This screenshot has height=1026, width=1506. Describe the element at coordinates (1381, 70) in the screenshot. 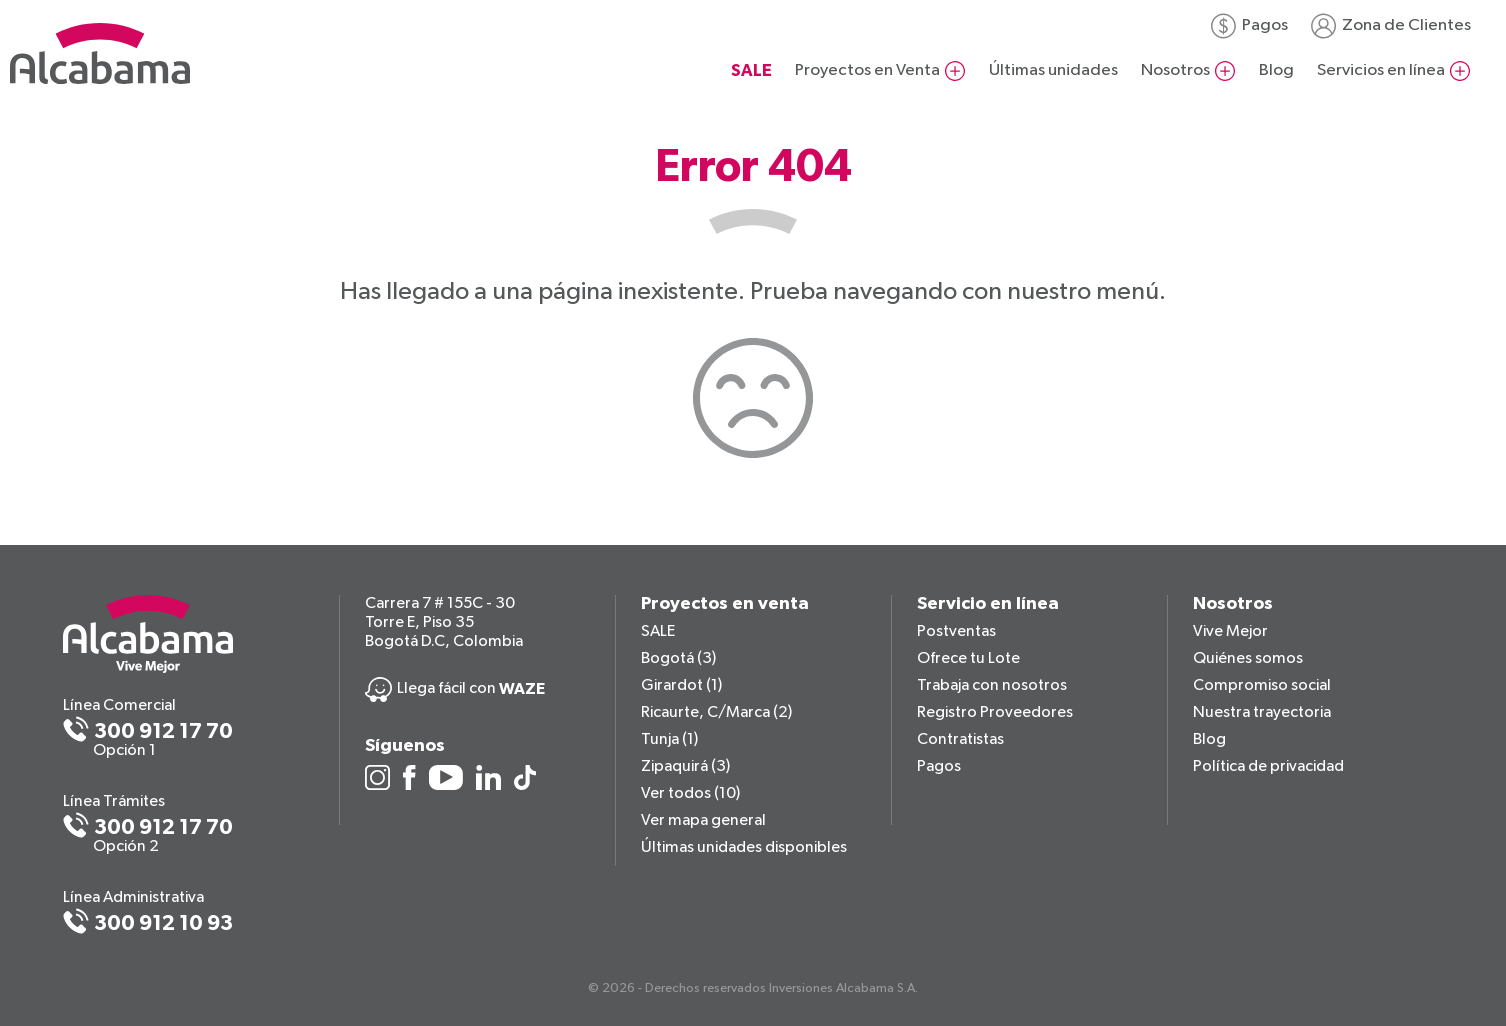

I see `Servicios en línea` at that location.